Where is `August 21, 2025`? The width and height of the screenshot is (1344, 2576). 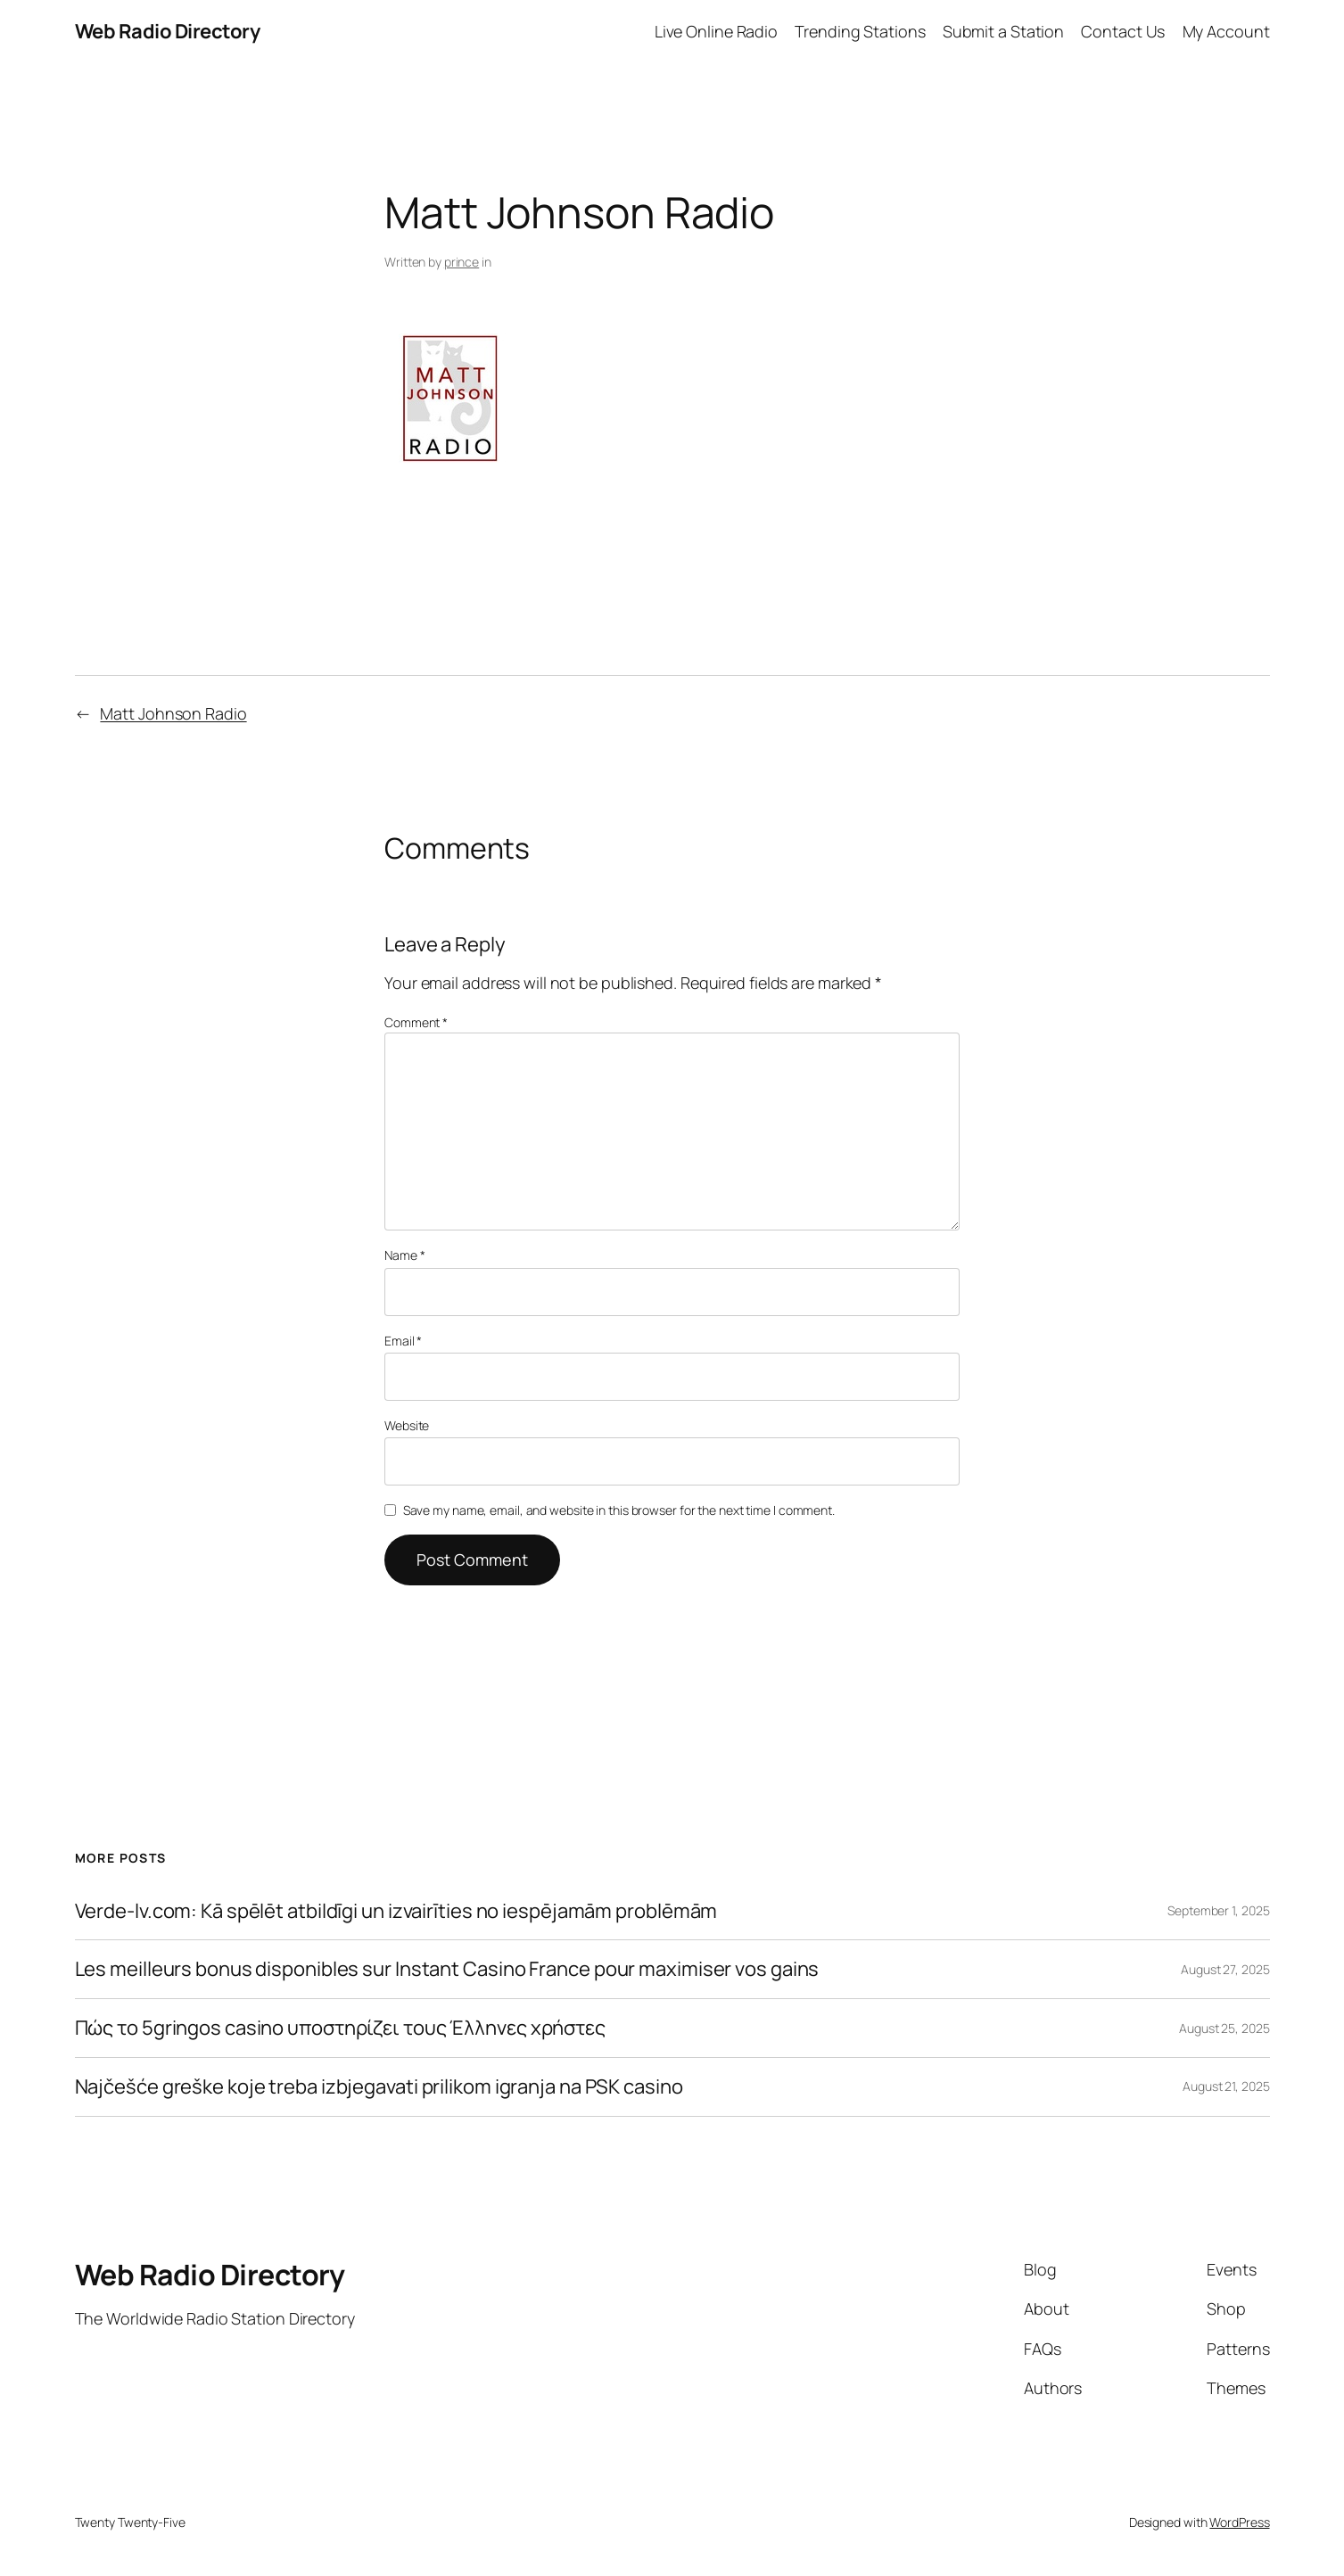 August 21, 2025 is located at coordinates (1226, 2086).